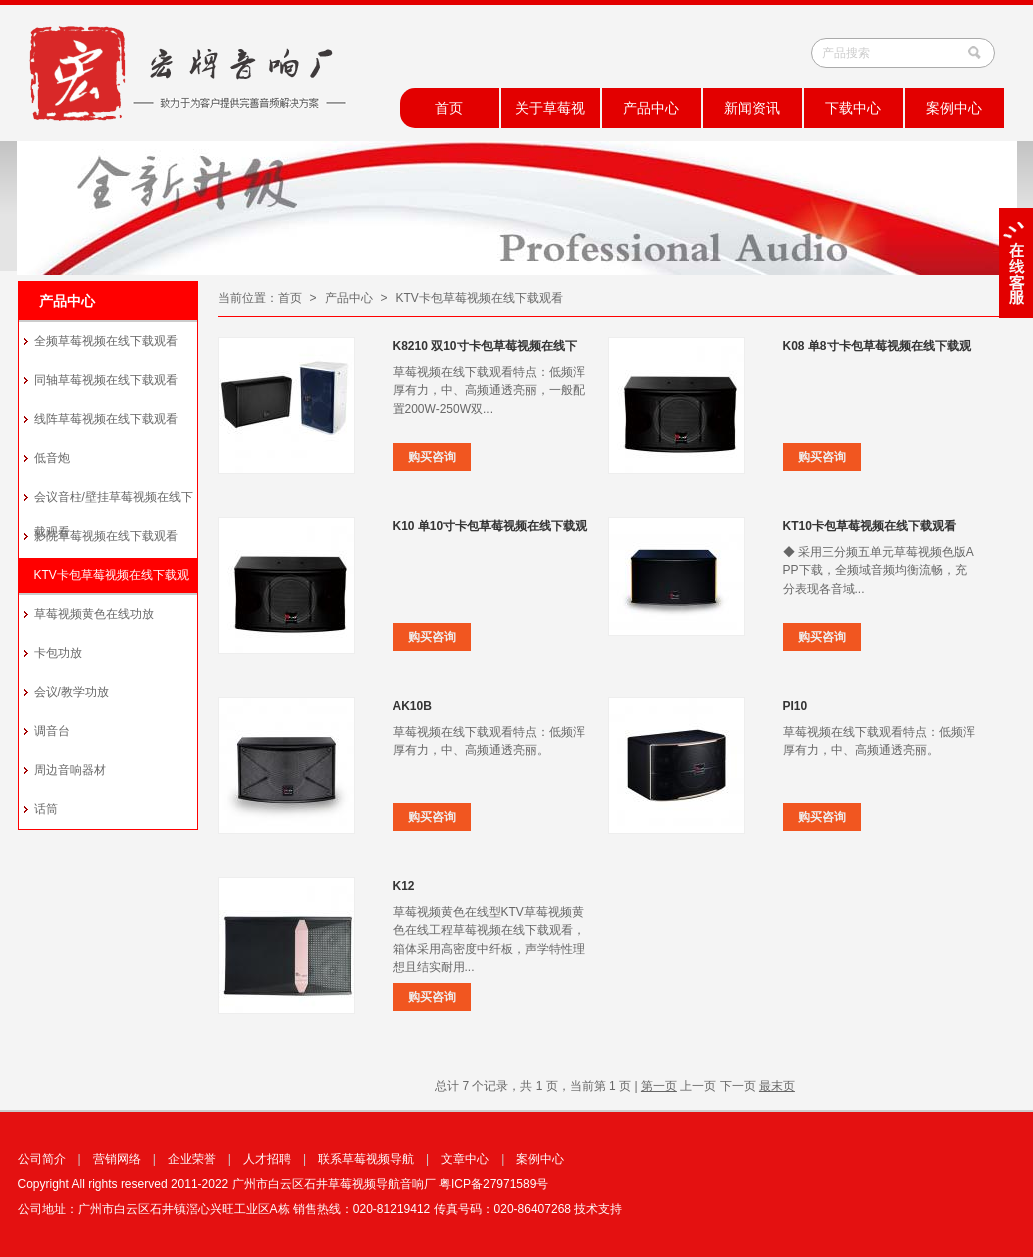 The height and width of the screenshot is (1257, 1033). I want to click on PI10, so click(795, 706).